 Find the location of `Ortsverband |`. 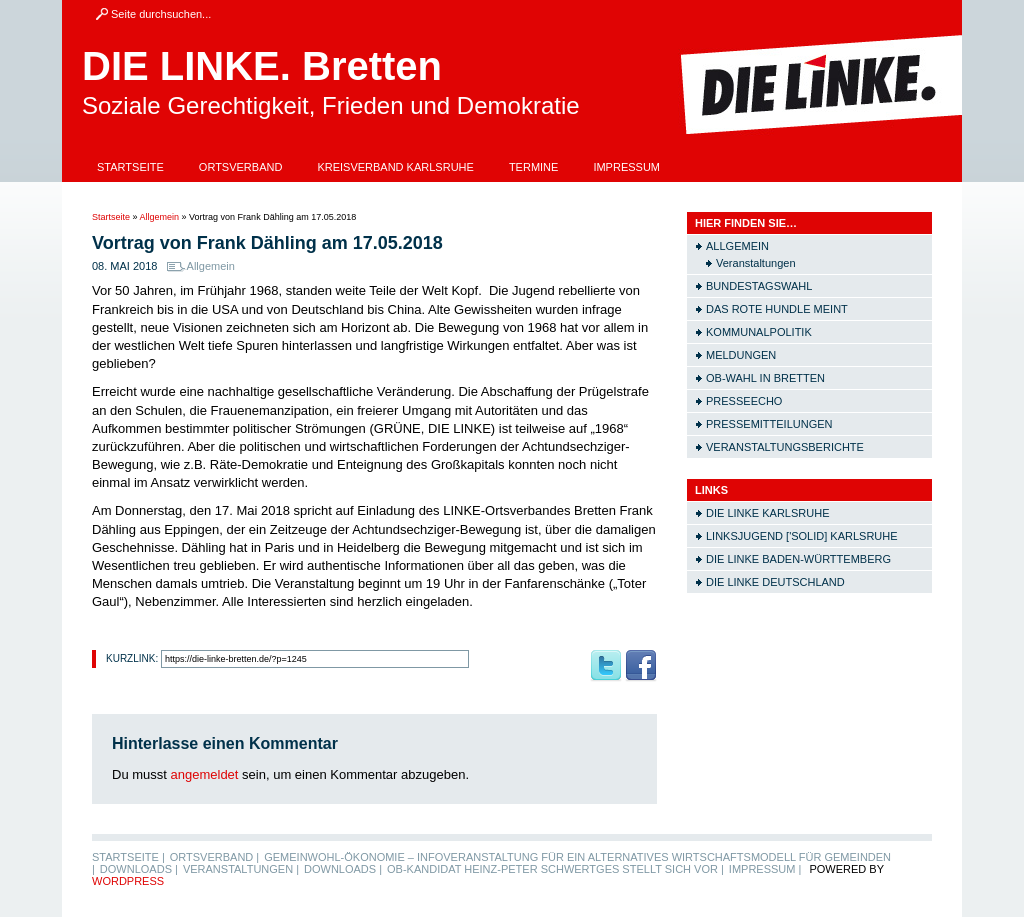

Ortsverband | is located at coordinates (214, 857).